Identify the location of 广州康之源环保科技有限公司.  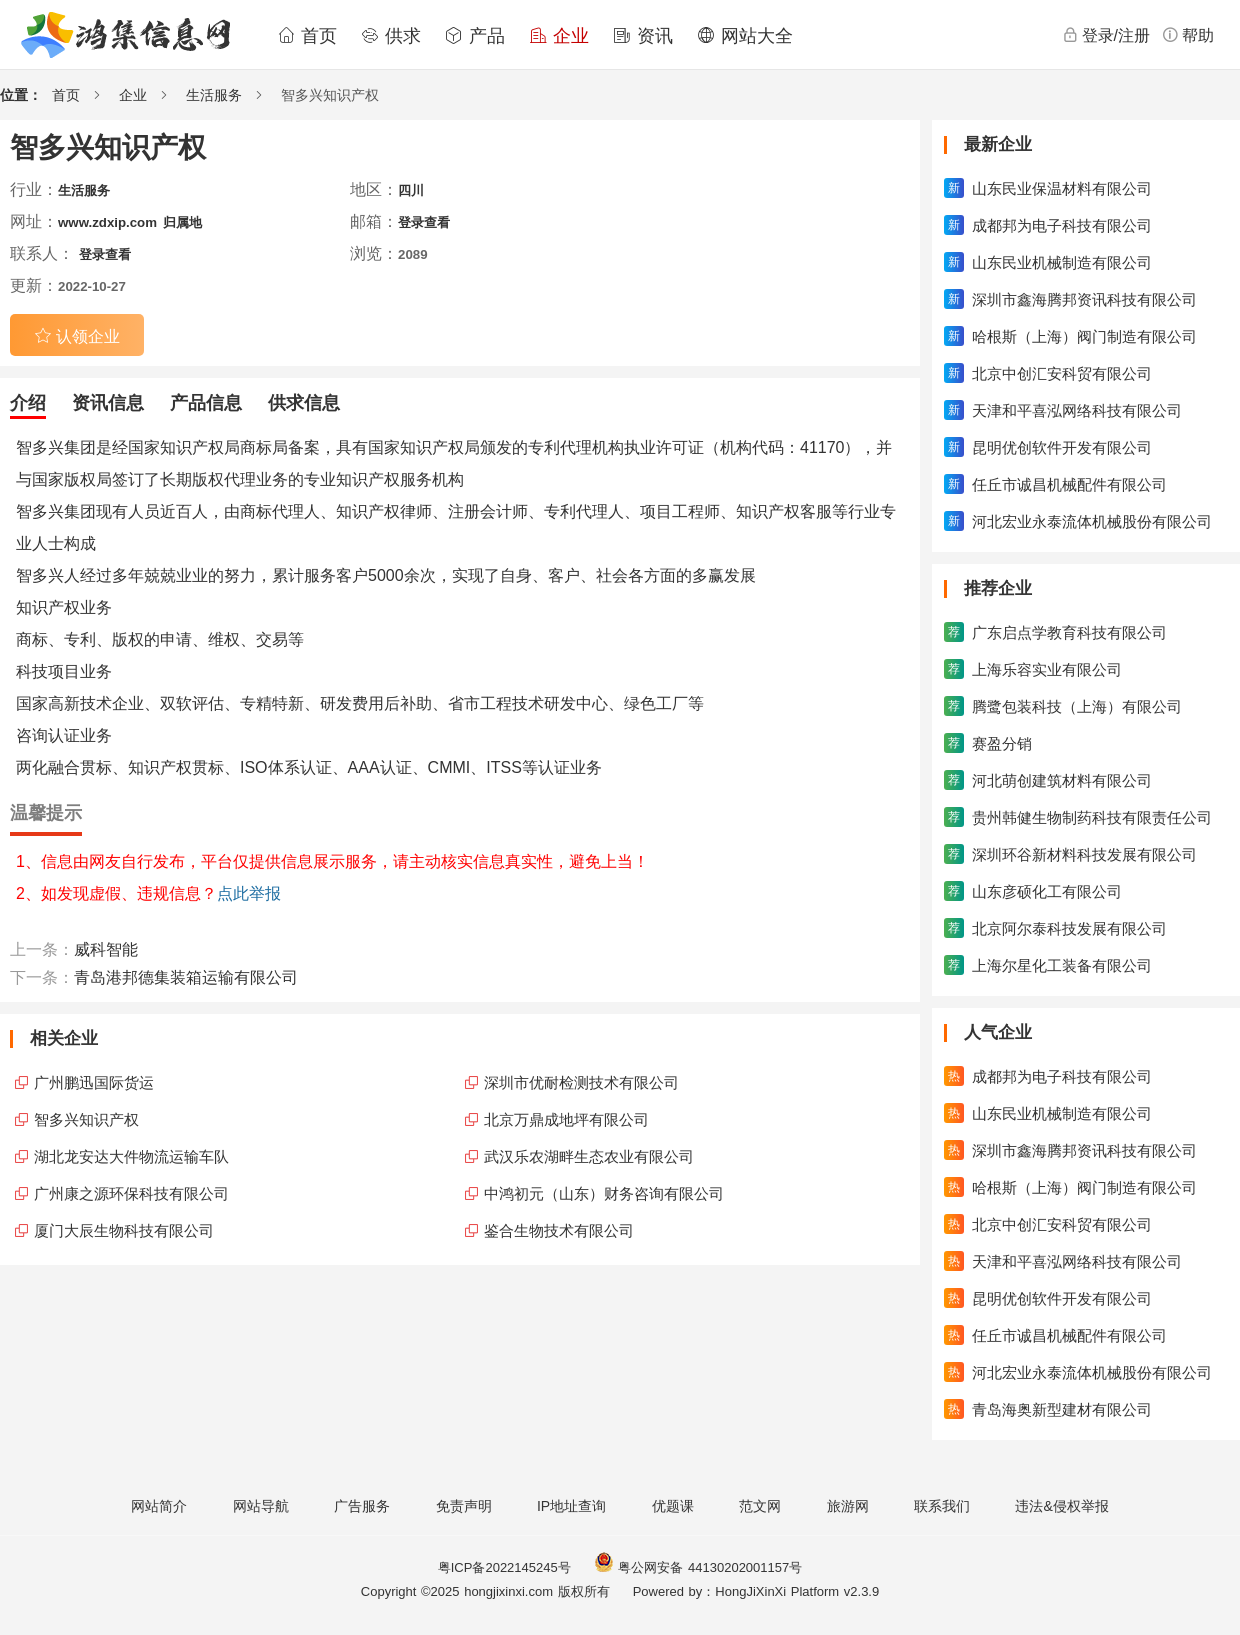
(131, 1193).